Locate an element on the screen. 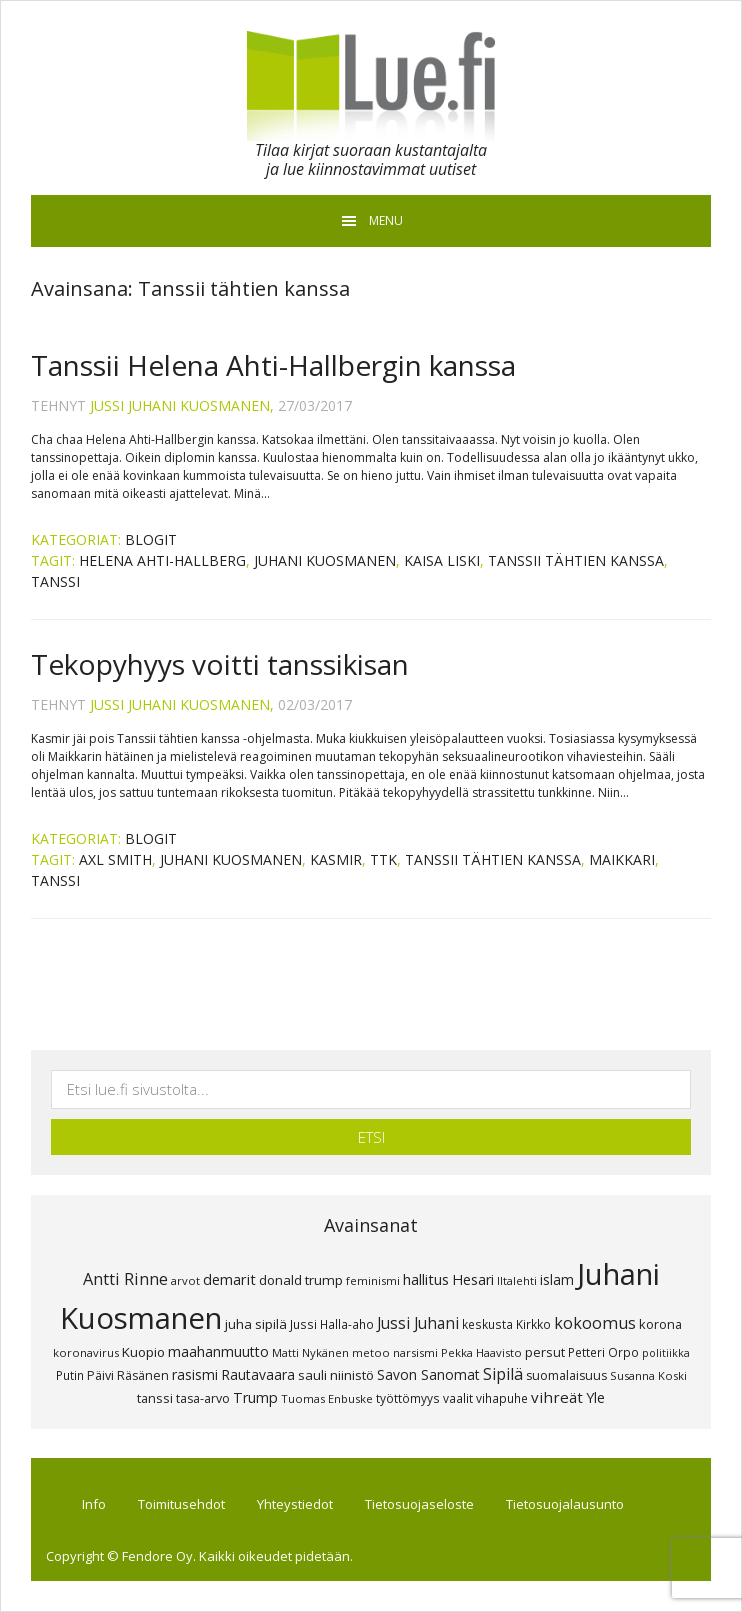 This screenshot has height=1612, width=742. Antti Rinne [Antti Rinne (20 kohdetta)] is located at coordinates (125, 1279).